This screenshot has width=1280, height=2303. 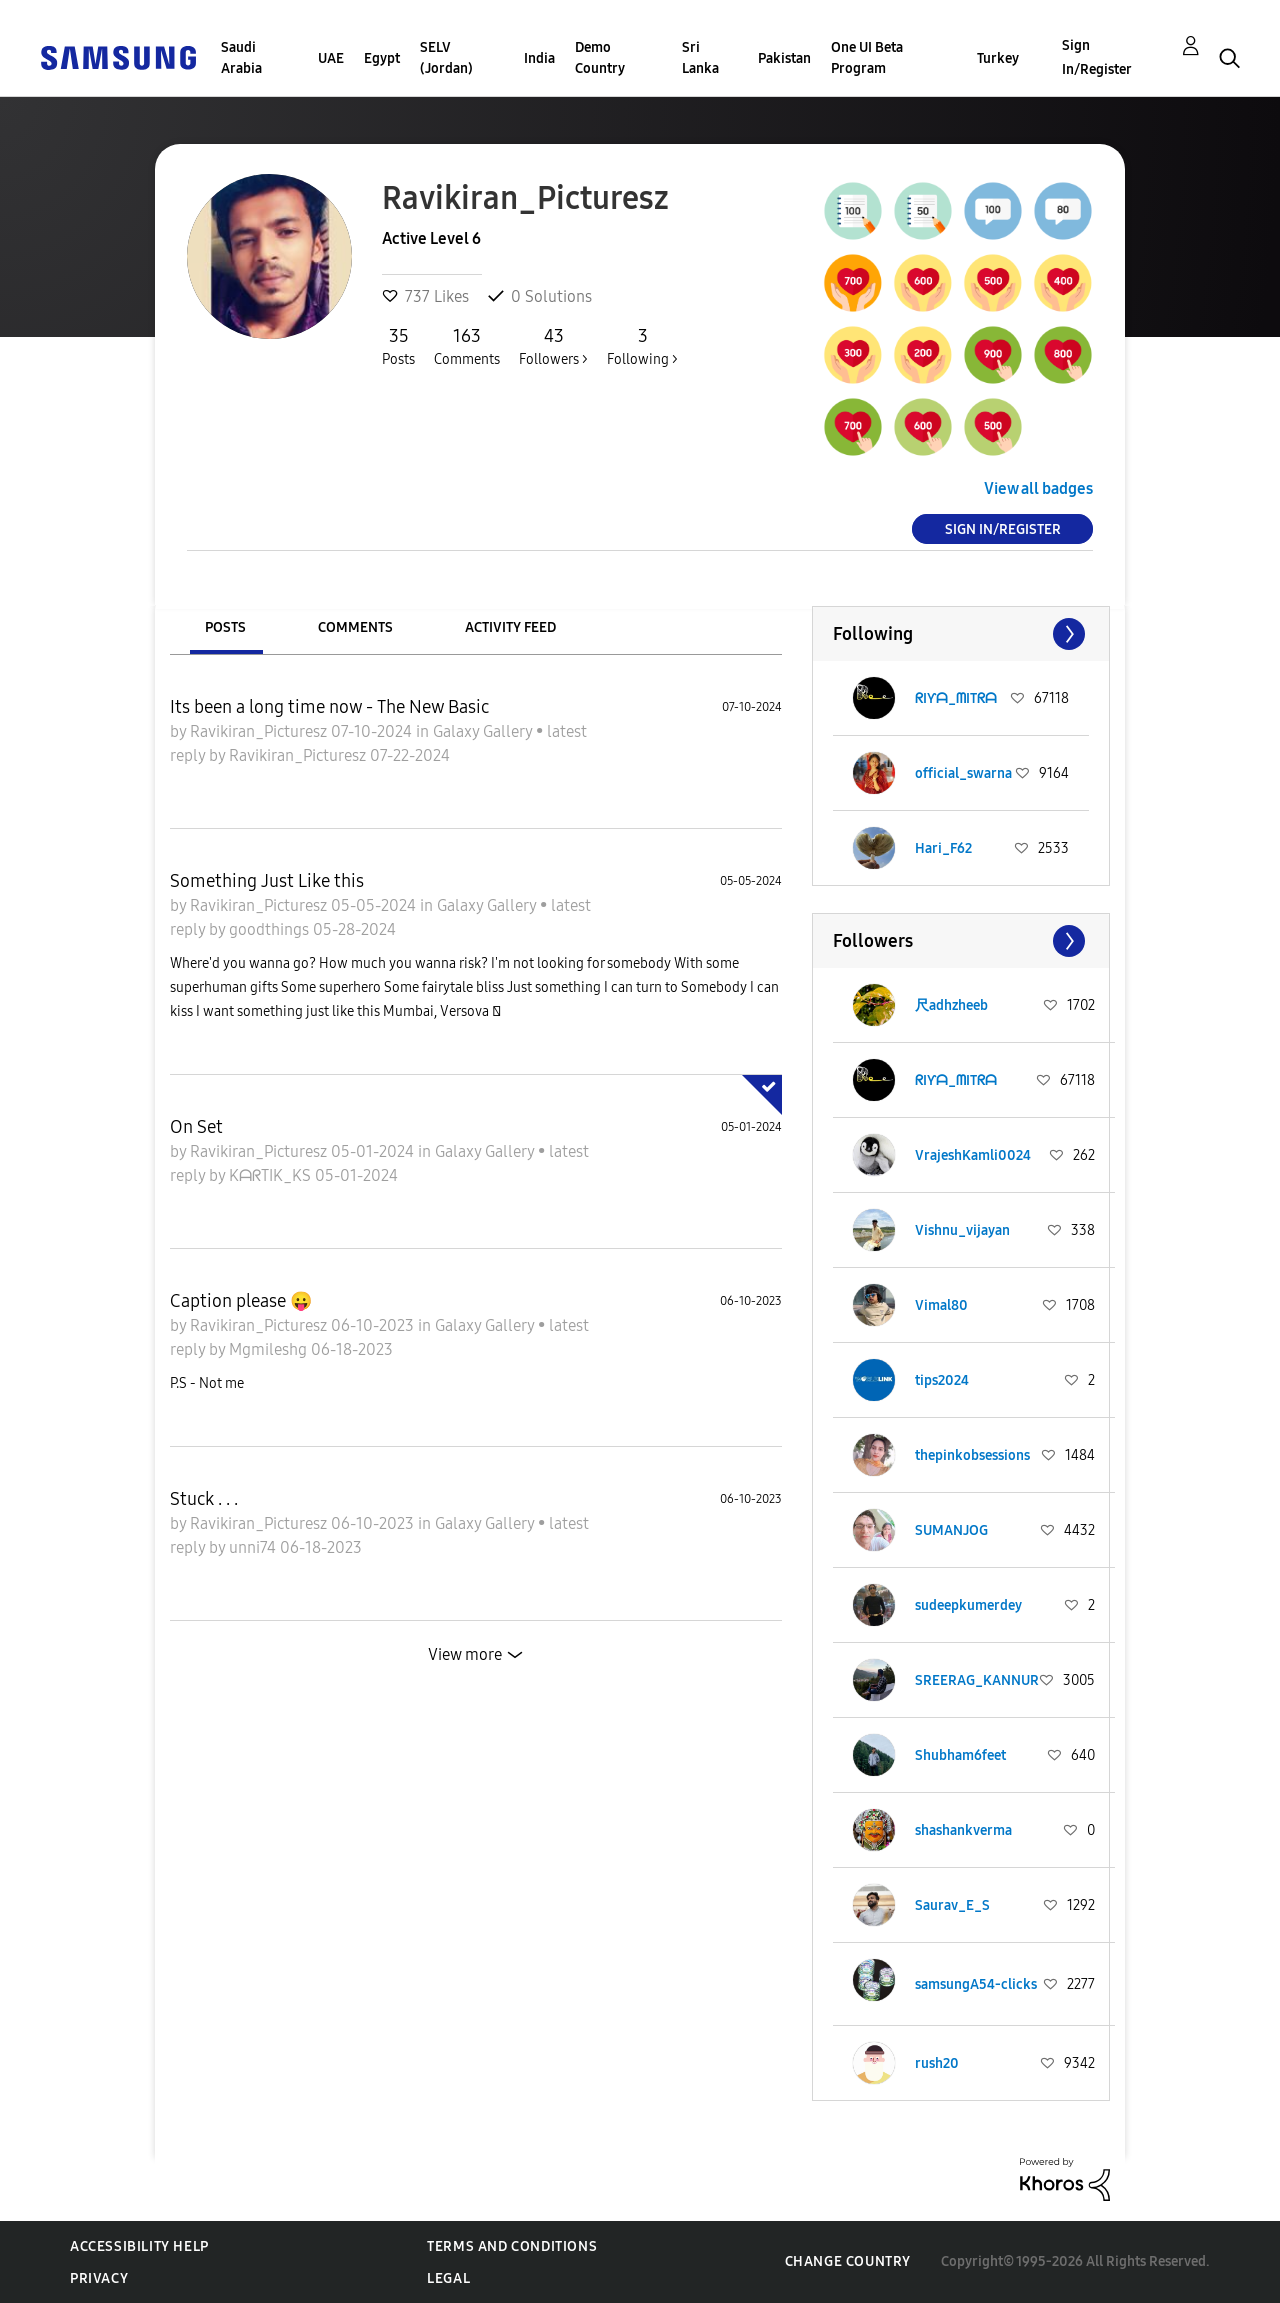 What do you see at coordinates (700, 58) in the screenshot?
I see `Sri Lanka` at bounding box center [700, 58].